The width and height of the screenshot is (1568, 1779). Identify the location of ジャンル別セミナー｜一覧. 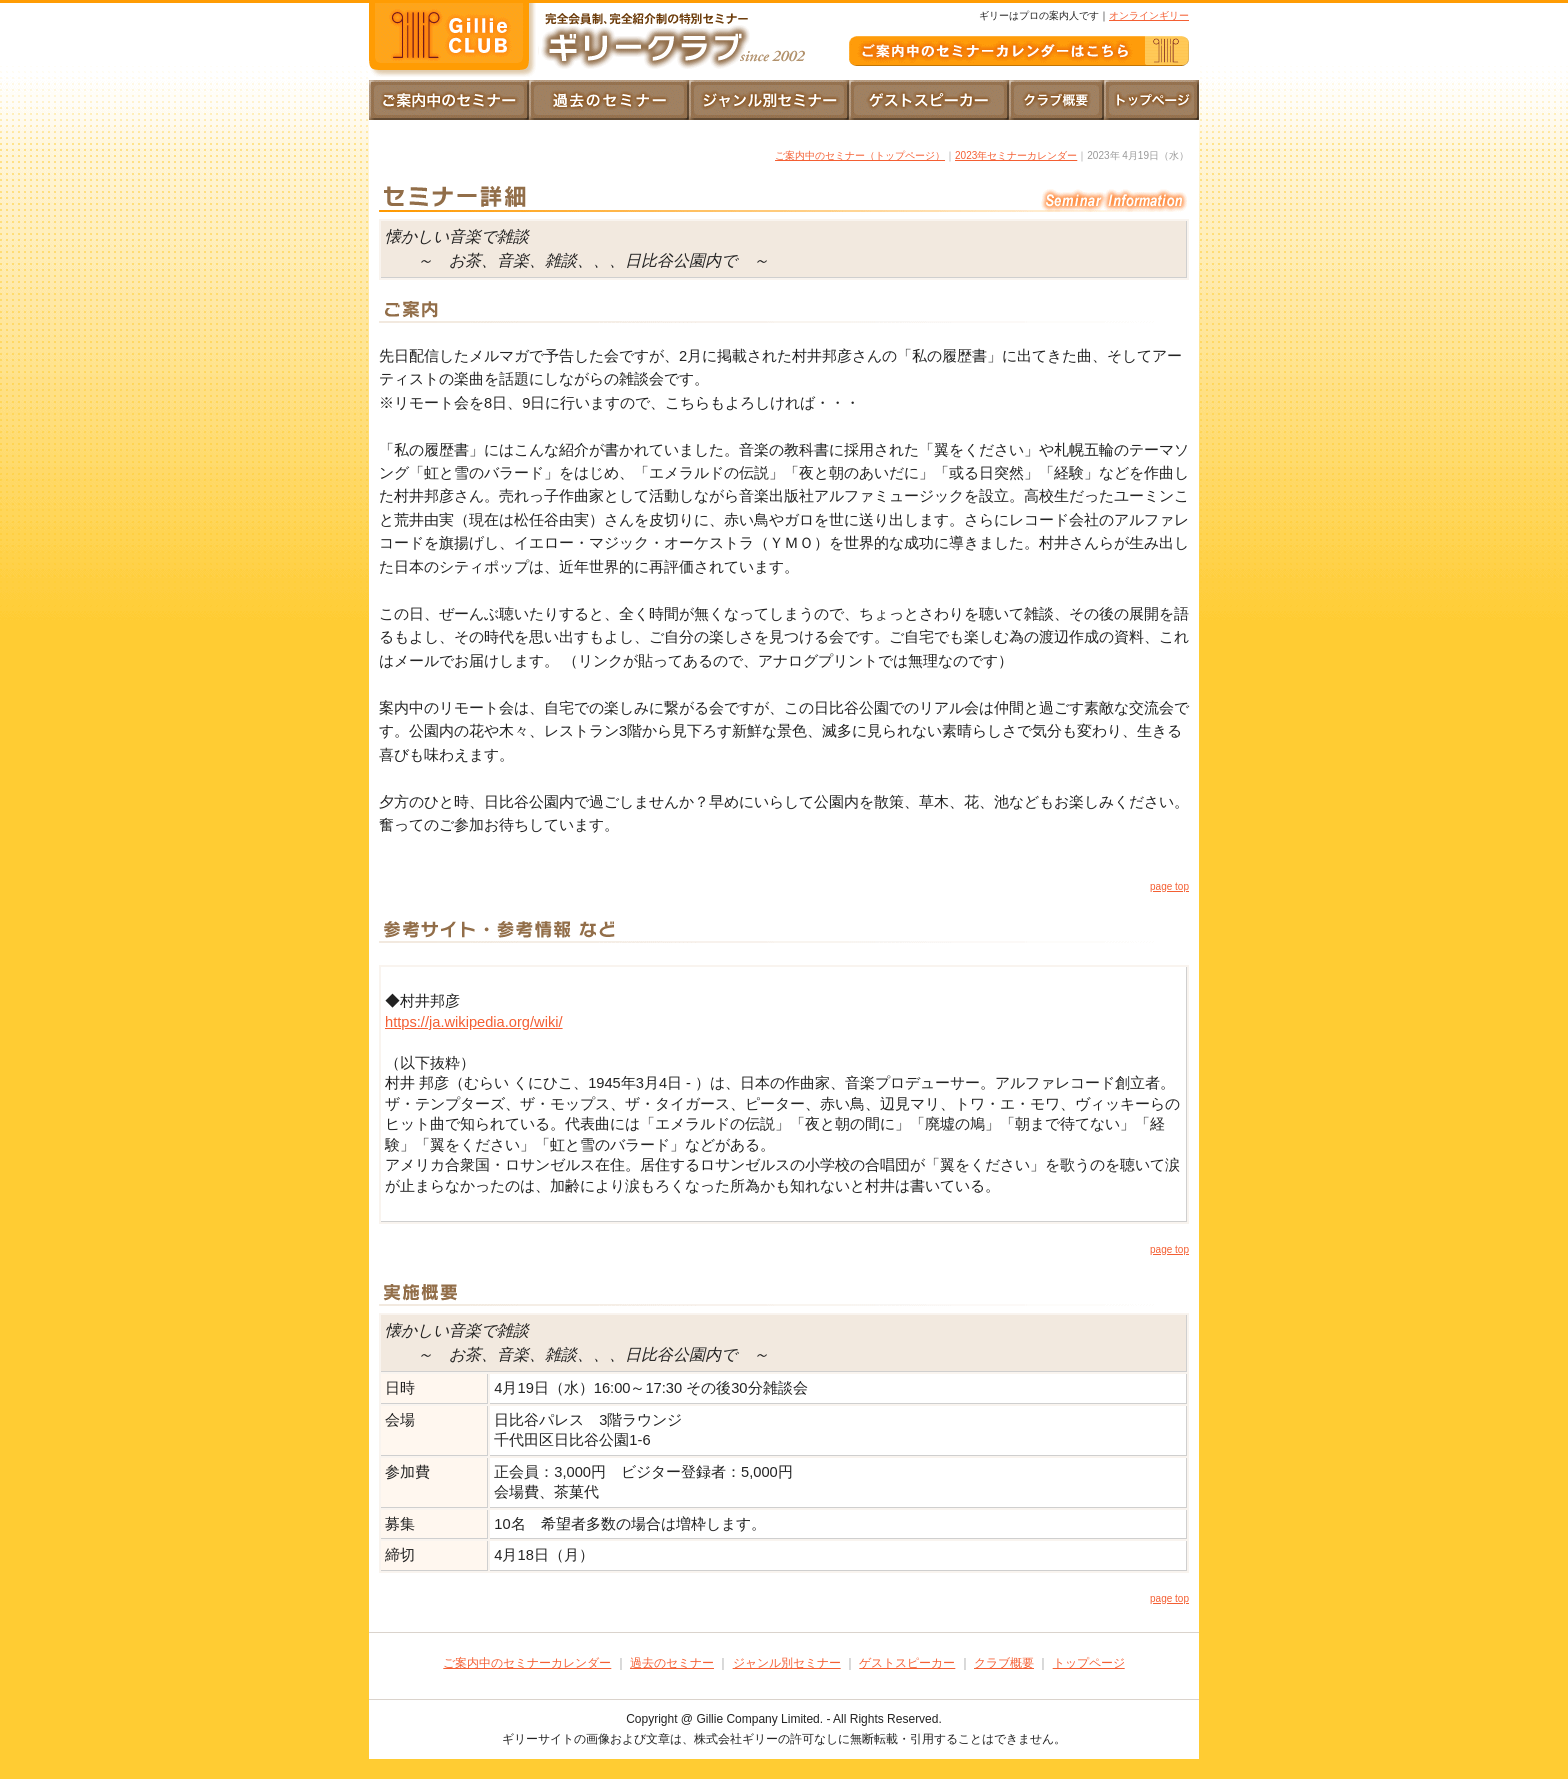
(769, 100).